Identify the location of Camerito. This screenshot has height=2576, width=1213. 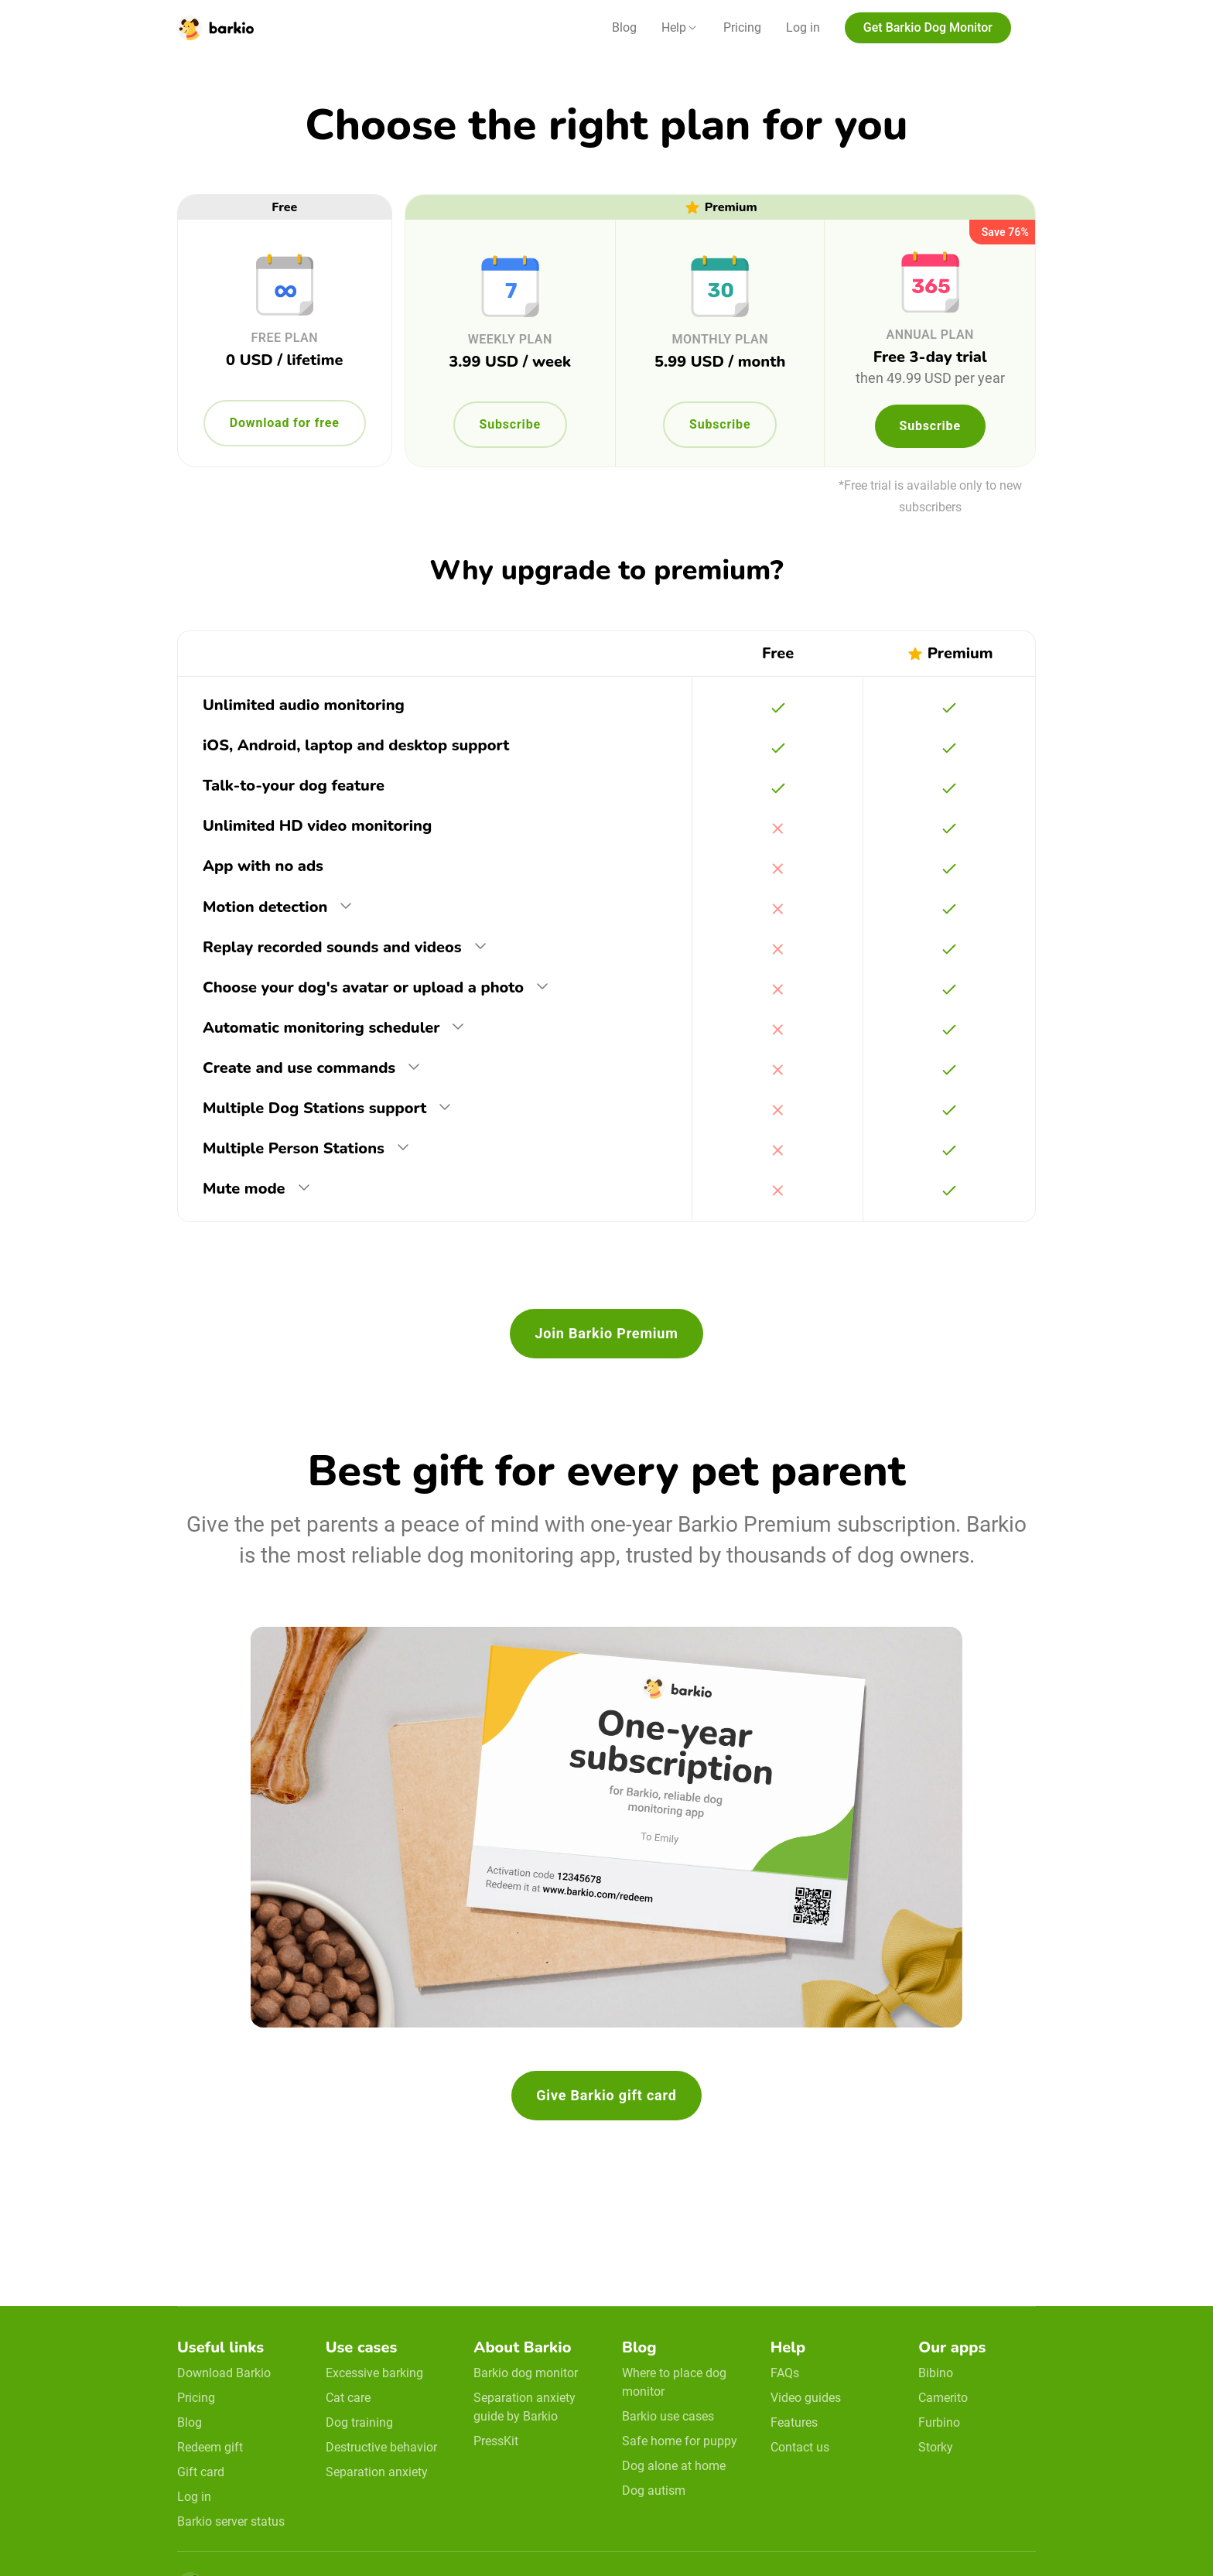
(943, 2397).